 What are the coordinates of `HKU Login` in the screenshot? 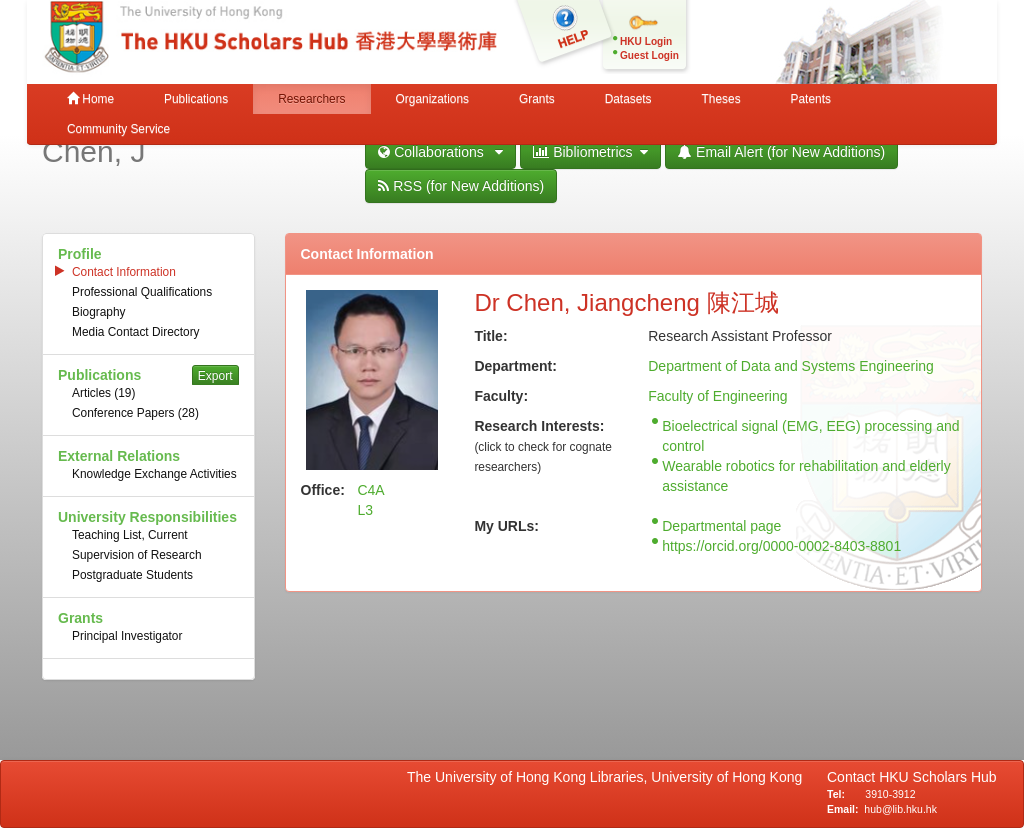 It's located at (646, 41).